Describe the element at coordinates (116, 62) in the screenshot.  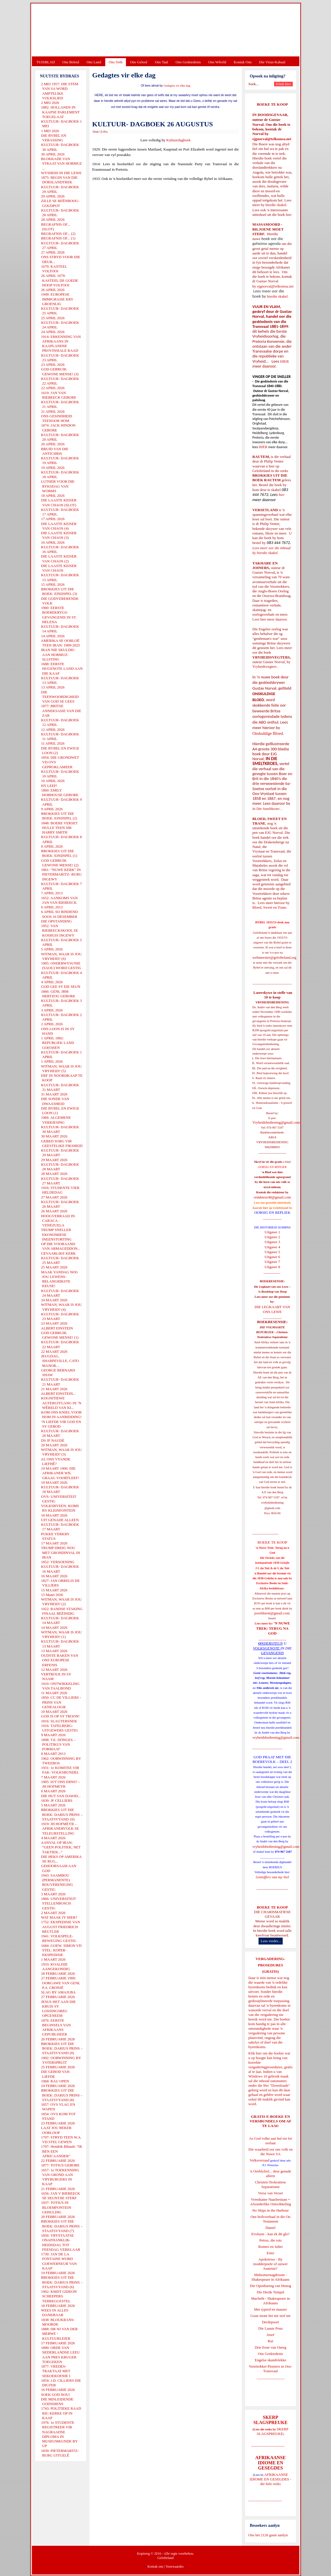
I see `Ons Volk` at that location.